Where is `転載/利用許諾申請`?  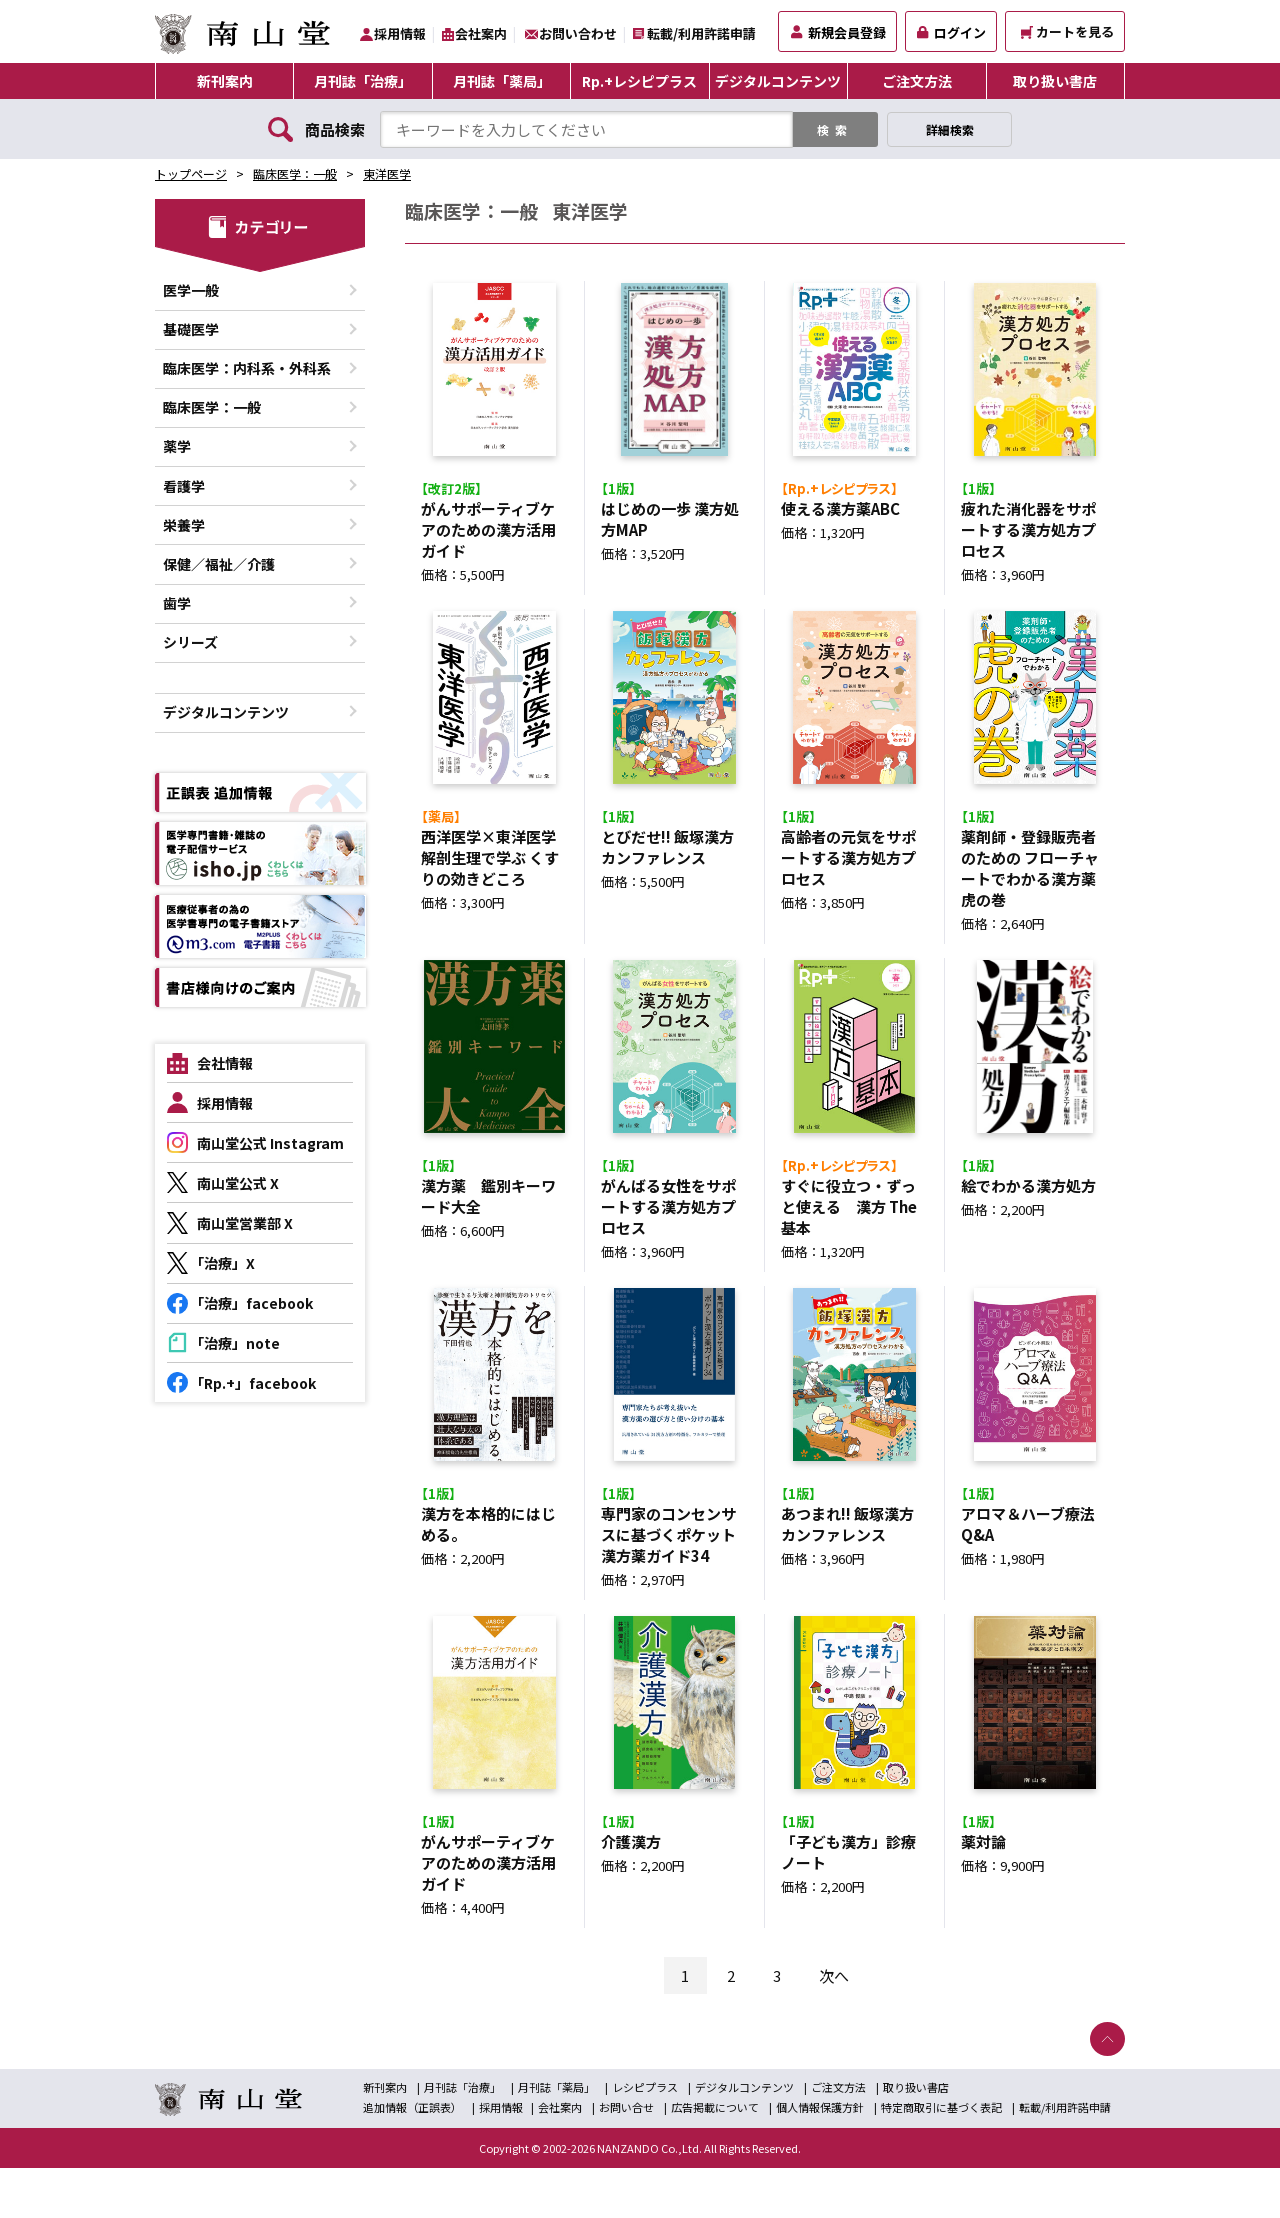 転載/利用許諾申請 is located at coordinates (701, 33).